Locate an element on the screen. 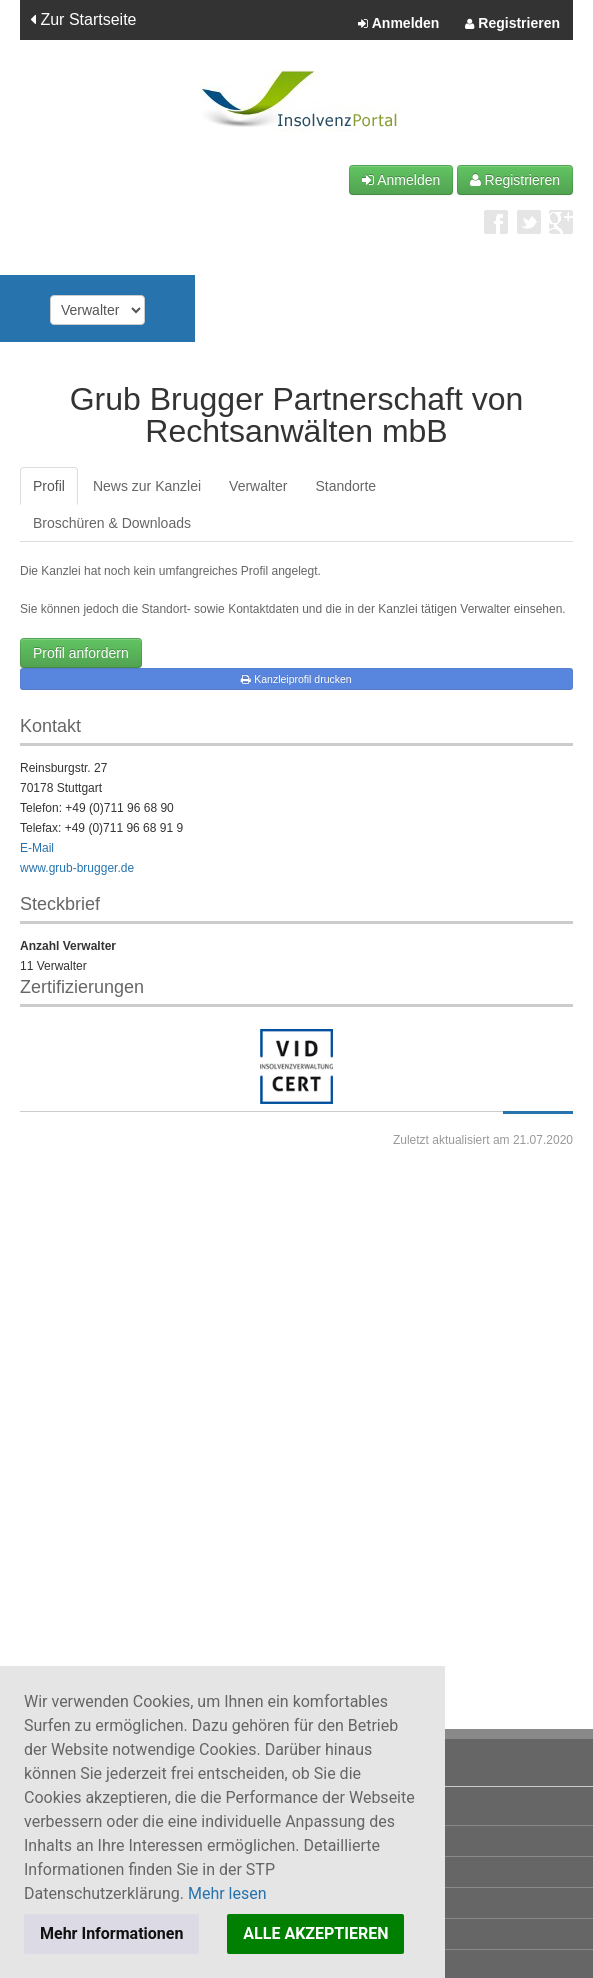 The height and width of the screenshot is (1978, 593). Profil anfordern is located at coordinates (81, 653).